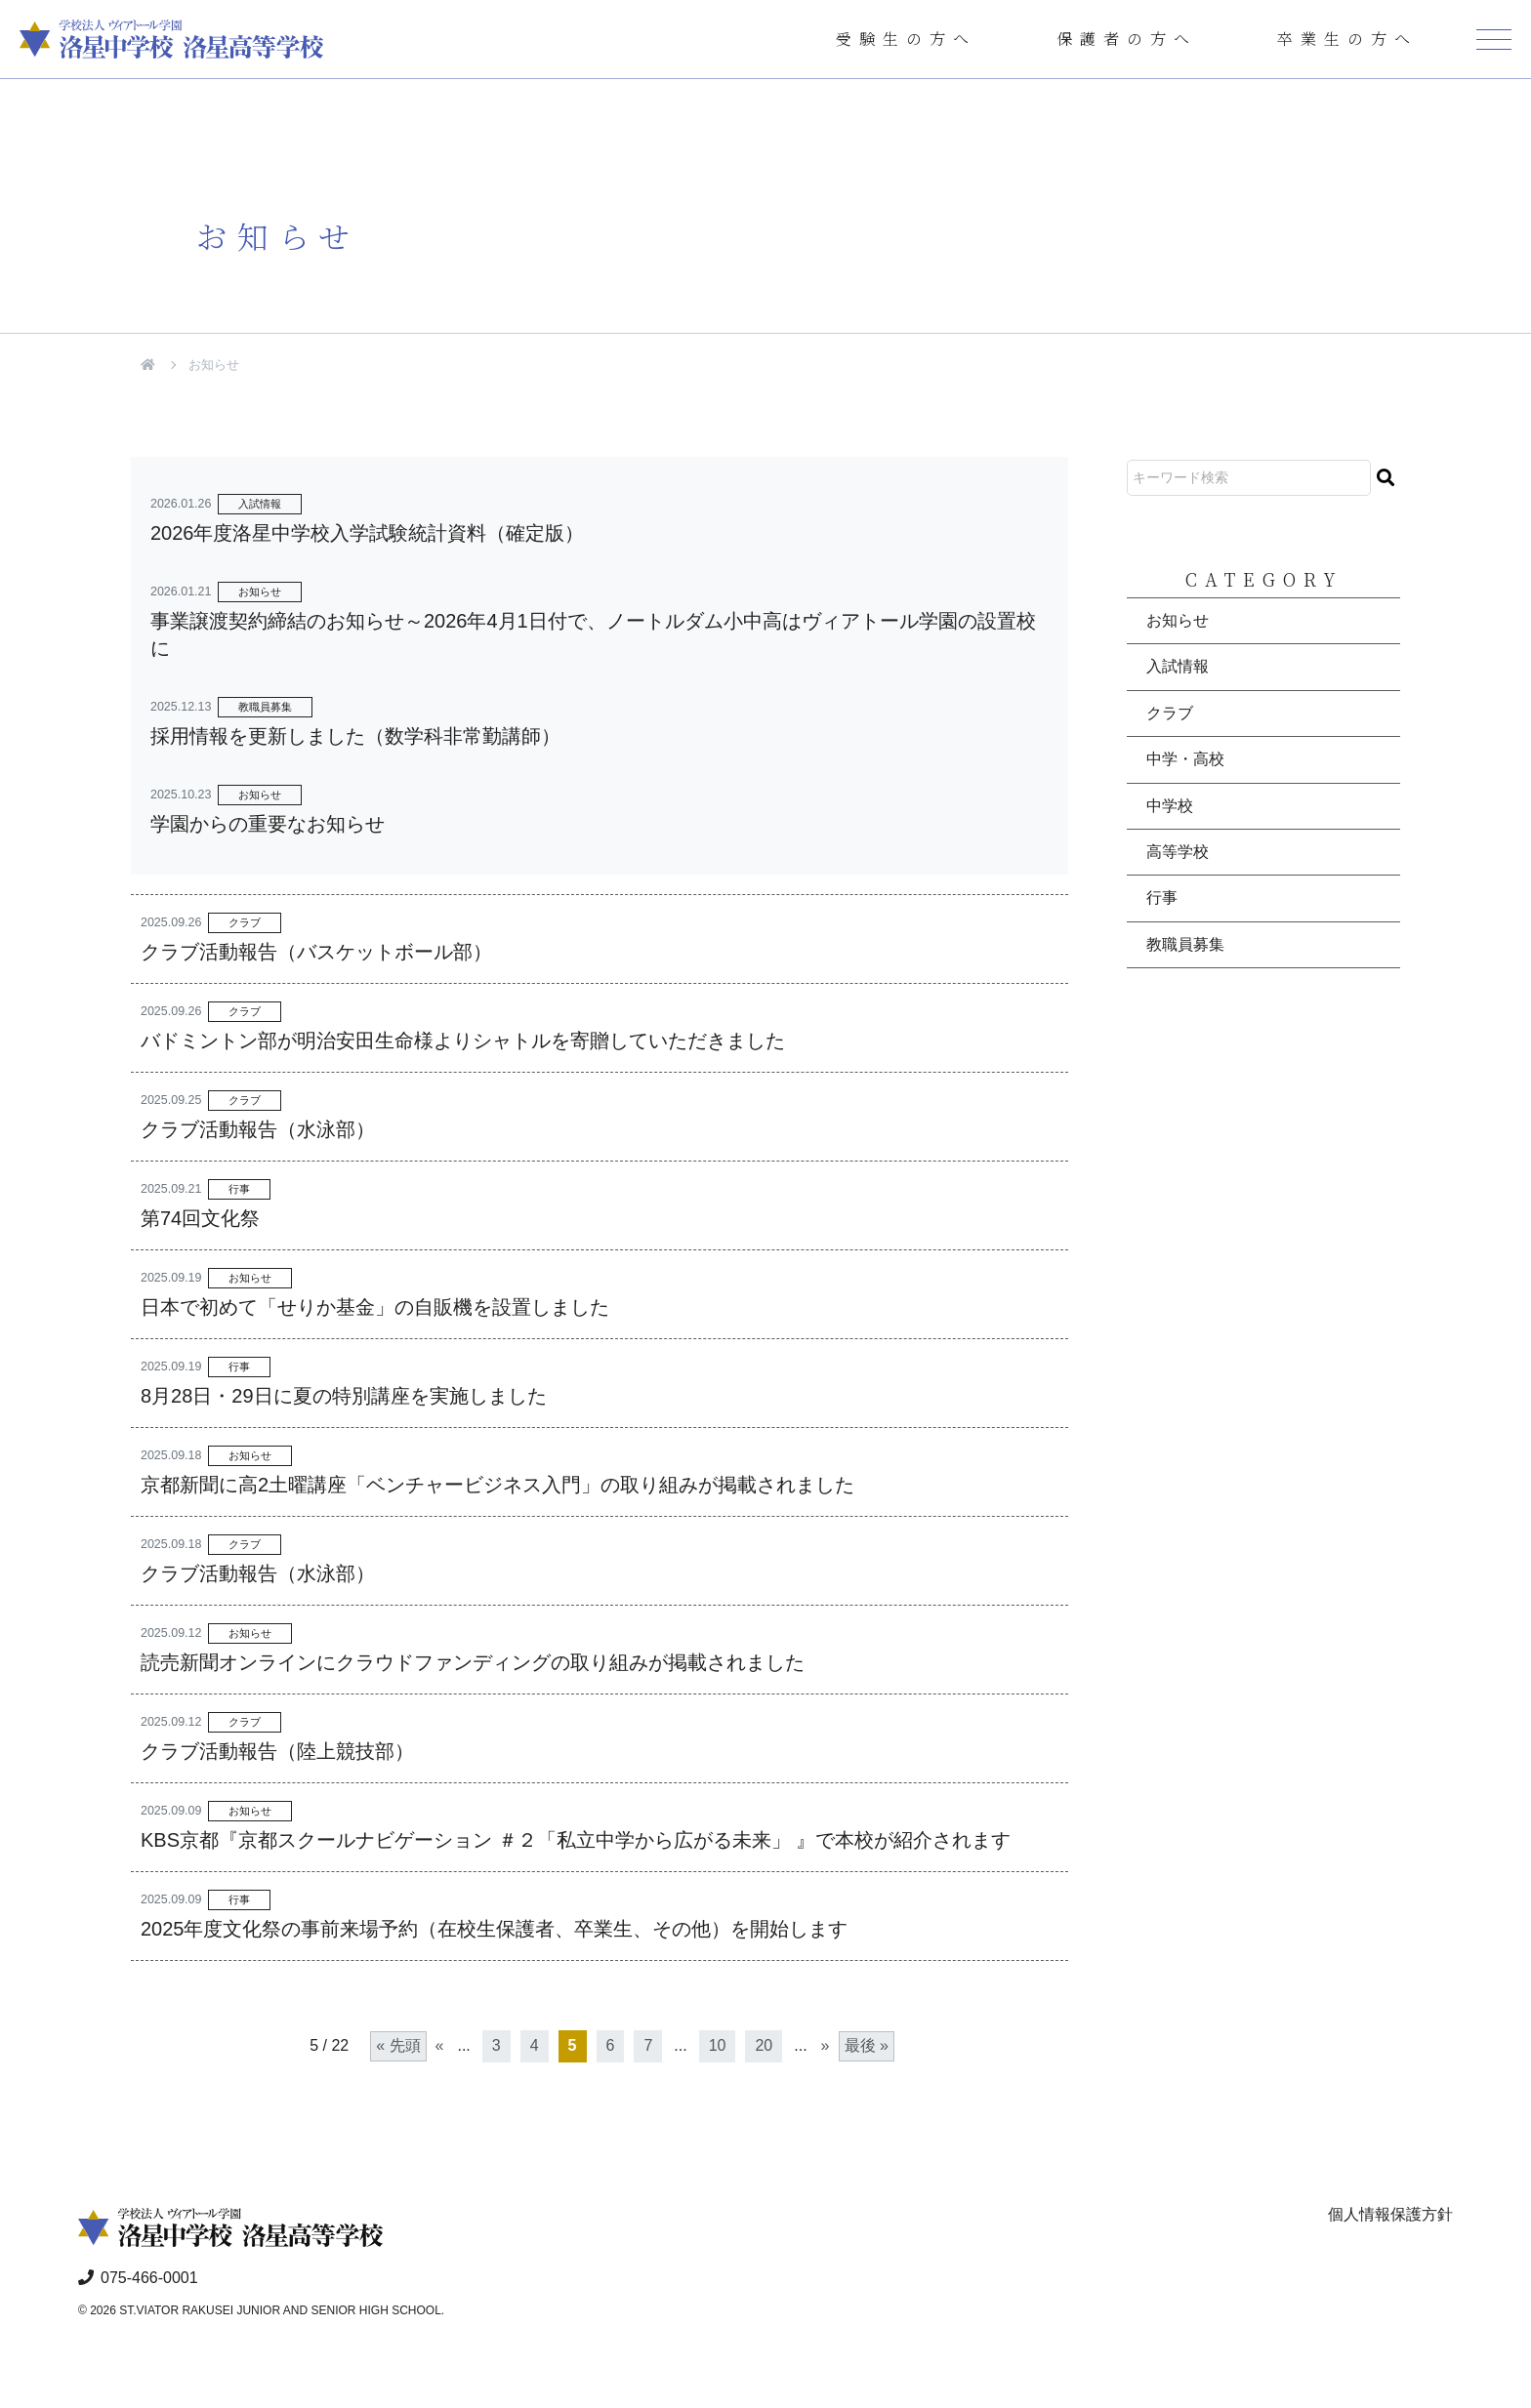  What do you see at coordinates (259, 504) in the screenshot?
I see `入試情報` at bounding box center [259, 504].